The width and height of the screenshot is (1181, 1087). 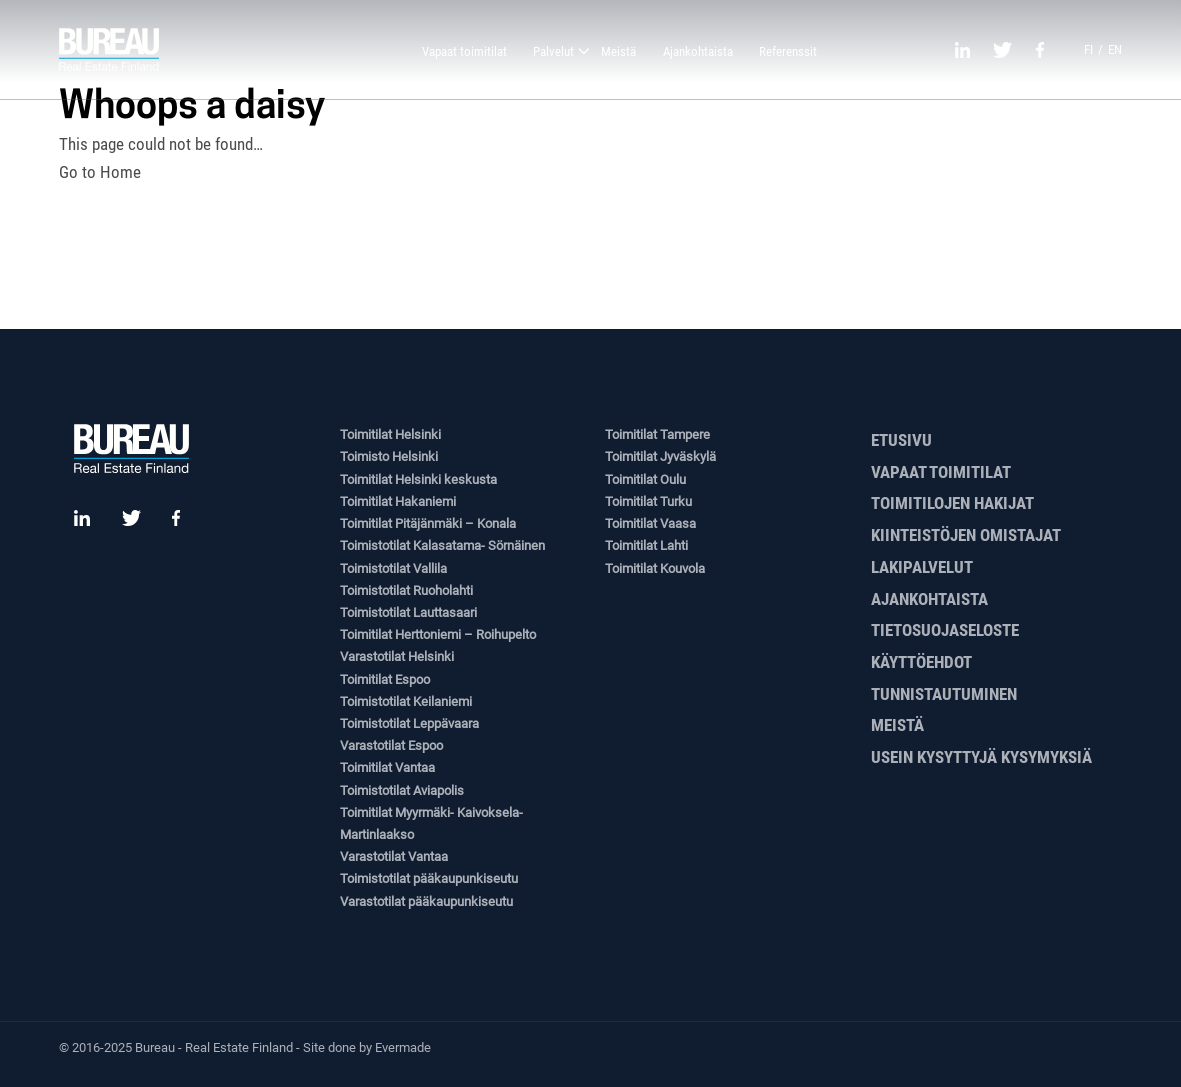 What do you see at coordinates (657, 434) in the screenshot?
I see `Toimitilat Tampere` at bounding box center [657, 434].